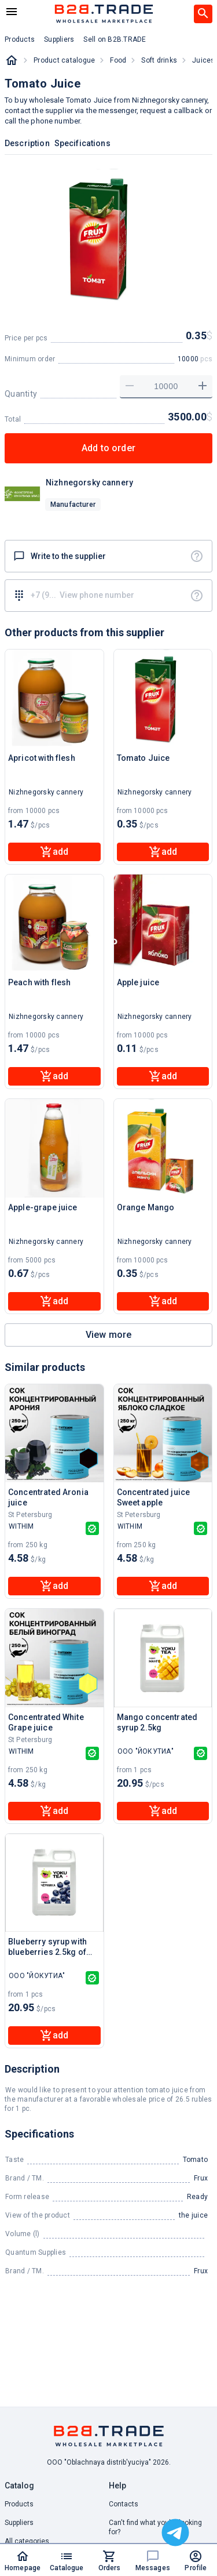 Image resolution: width=217 pixels, height=2576 pixels. Describe the element at coordinates (123, 2504) in the screenshot. I see `Contacts` at that location.